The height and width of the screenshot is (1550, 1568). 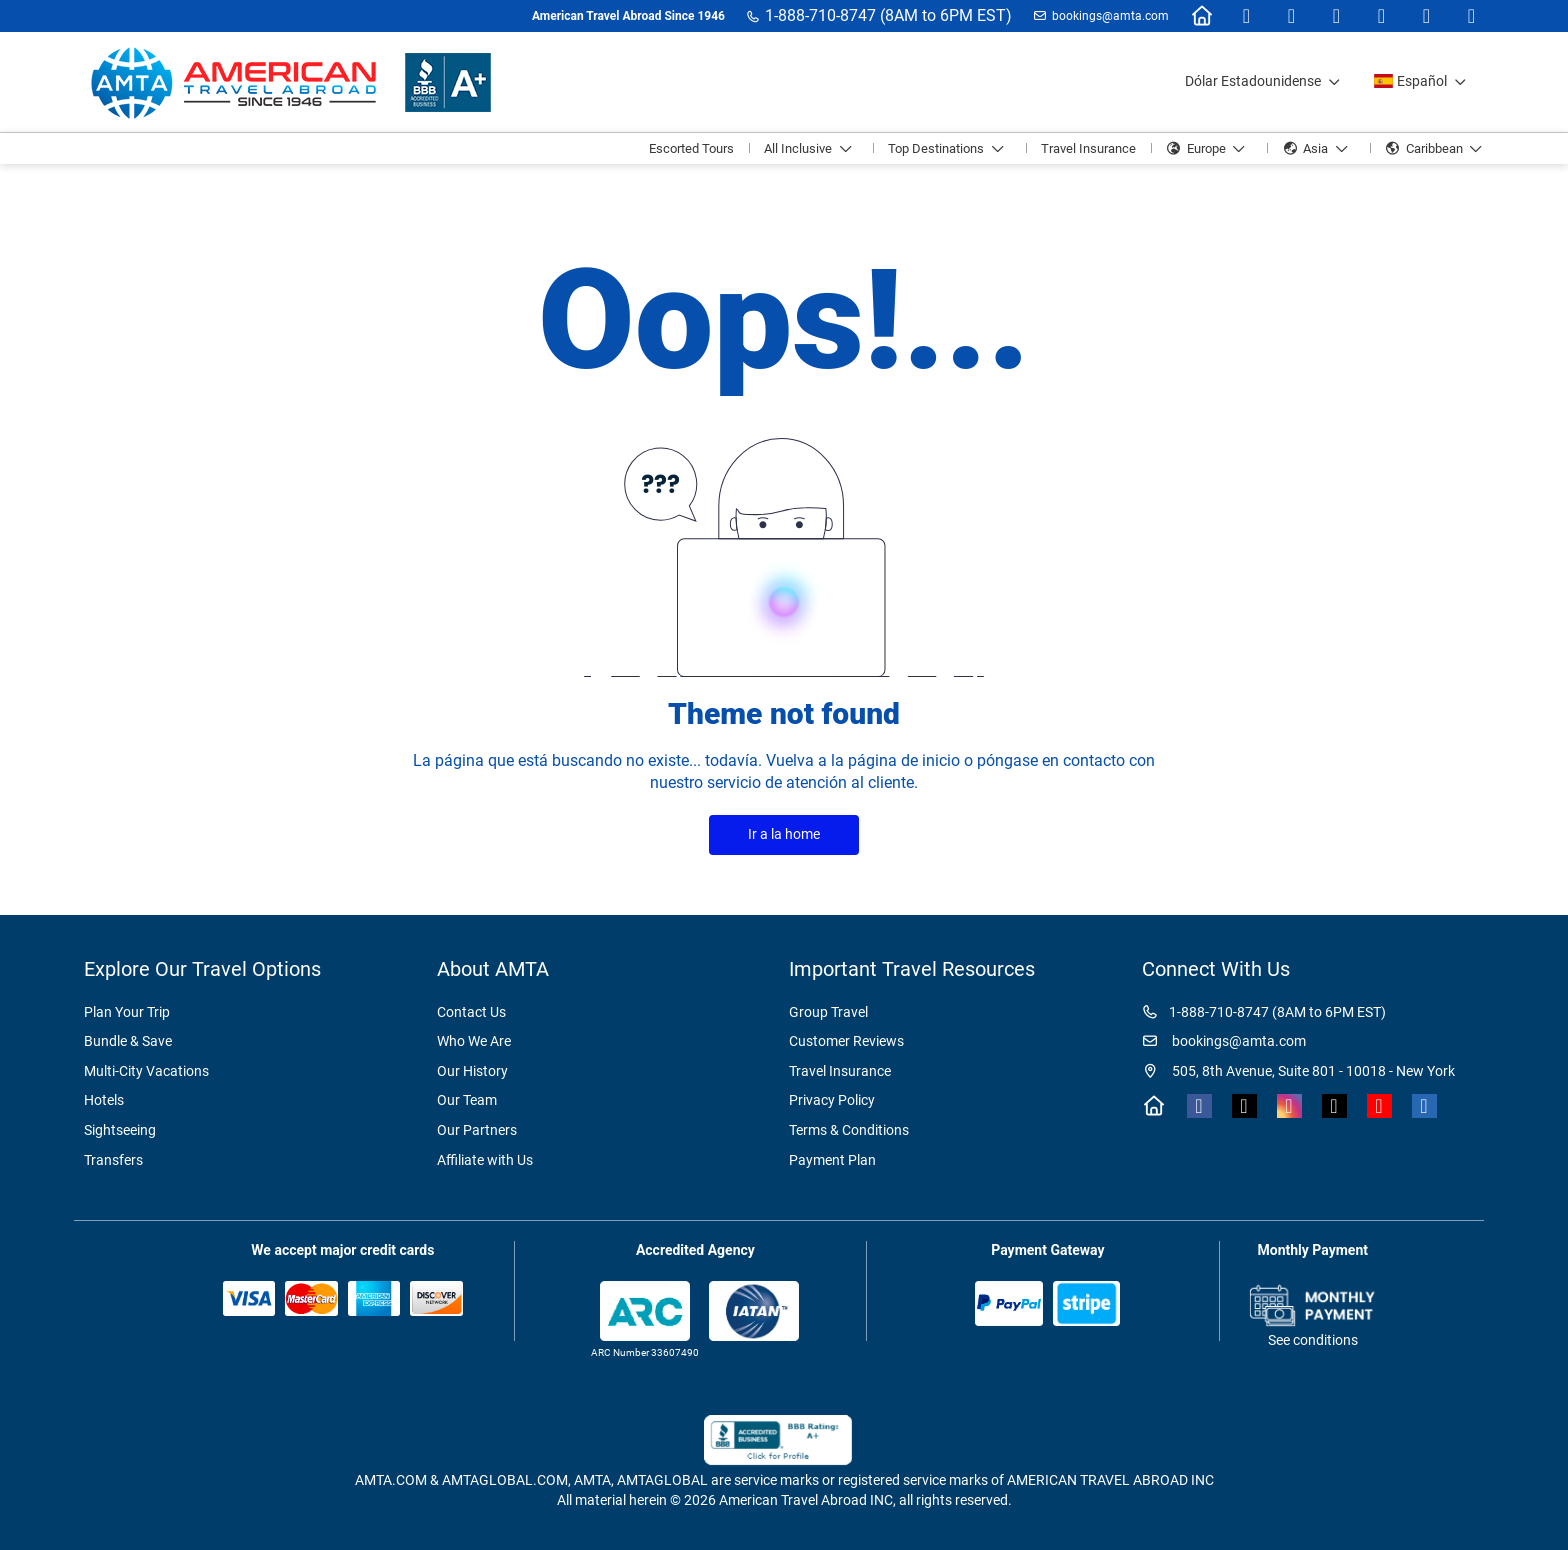 I want to click on Our Team, so click(x=467, y=1100).